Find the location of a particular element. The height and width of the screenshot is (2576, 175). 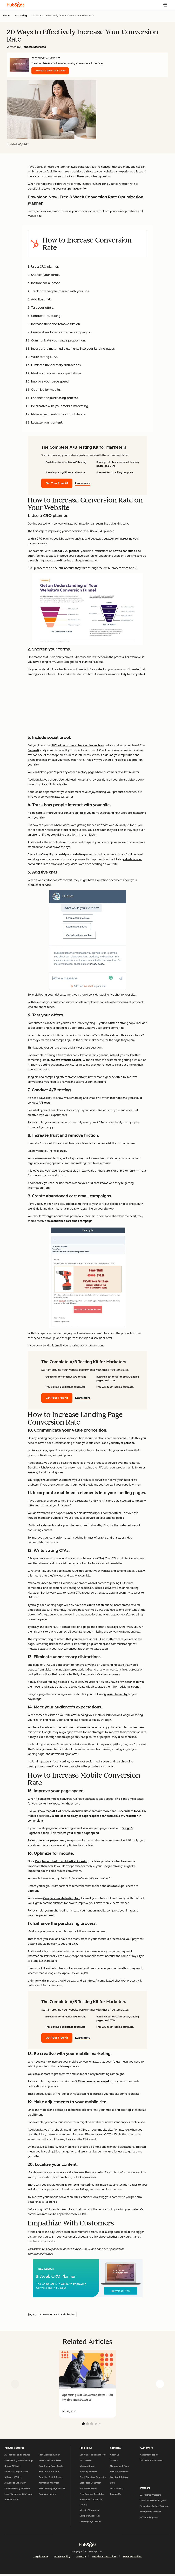

abandoned cart email campaign is located at coordinates (71, 1221).